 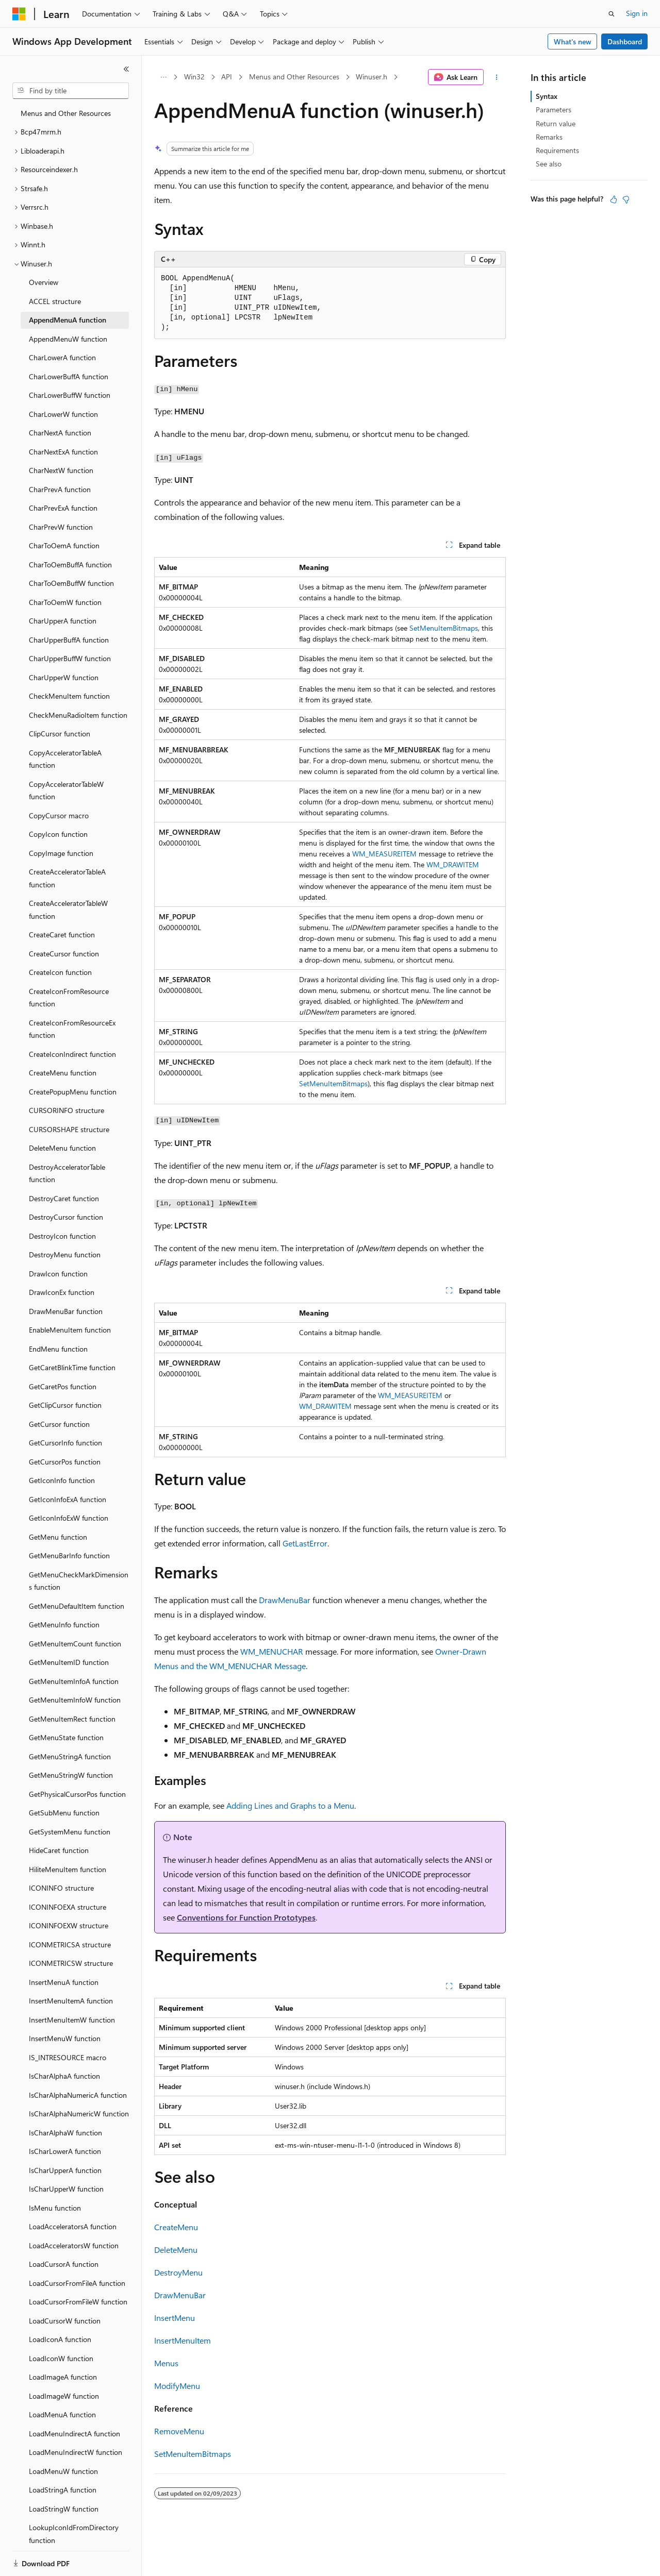 I want to click on CharUpperBuffA function [treeitem], so click(x=69, y=640).